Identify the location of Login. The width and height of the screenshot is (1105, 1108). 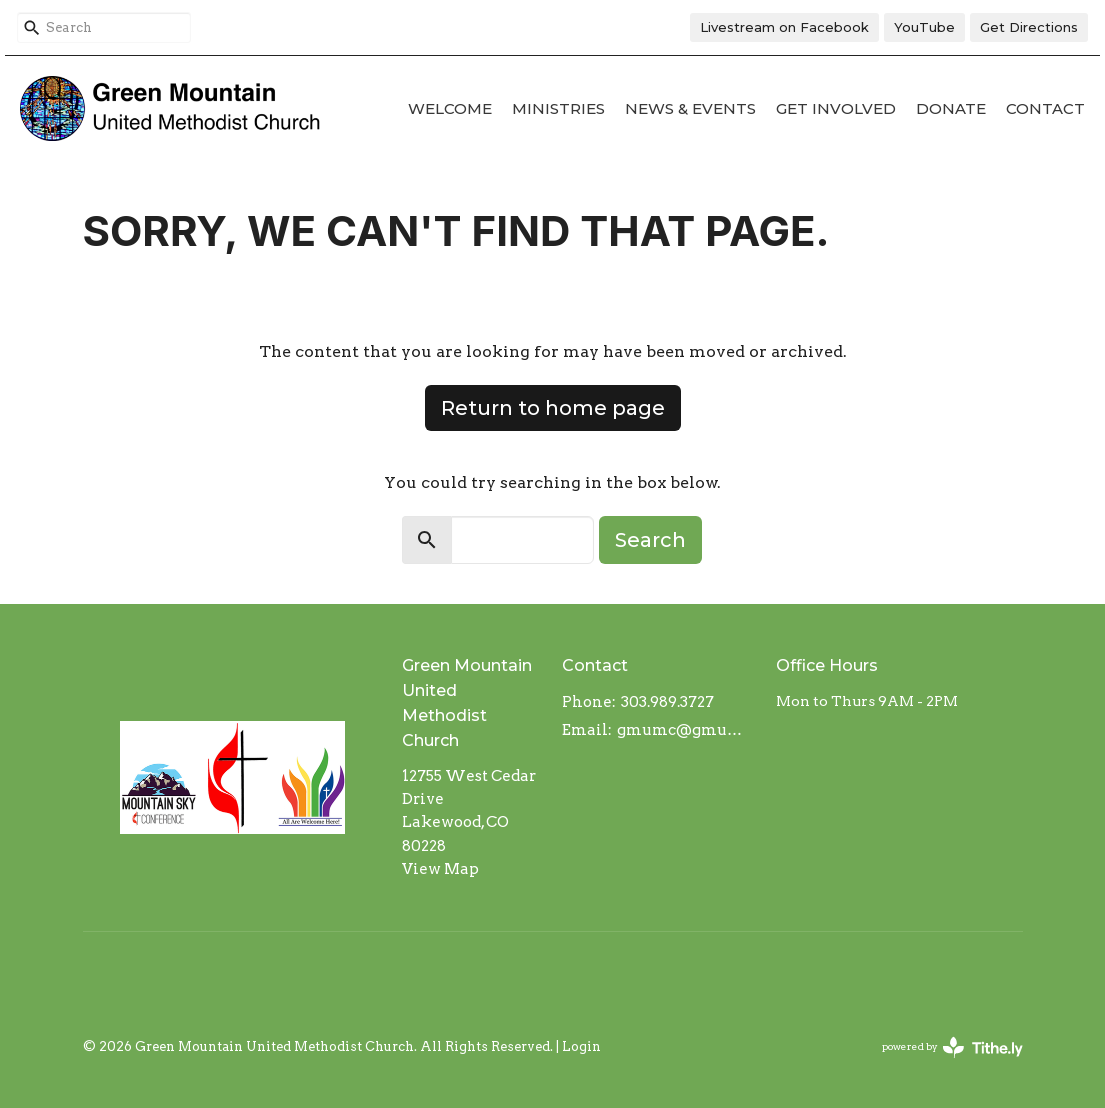
(581, 1046).